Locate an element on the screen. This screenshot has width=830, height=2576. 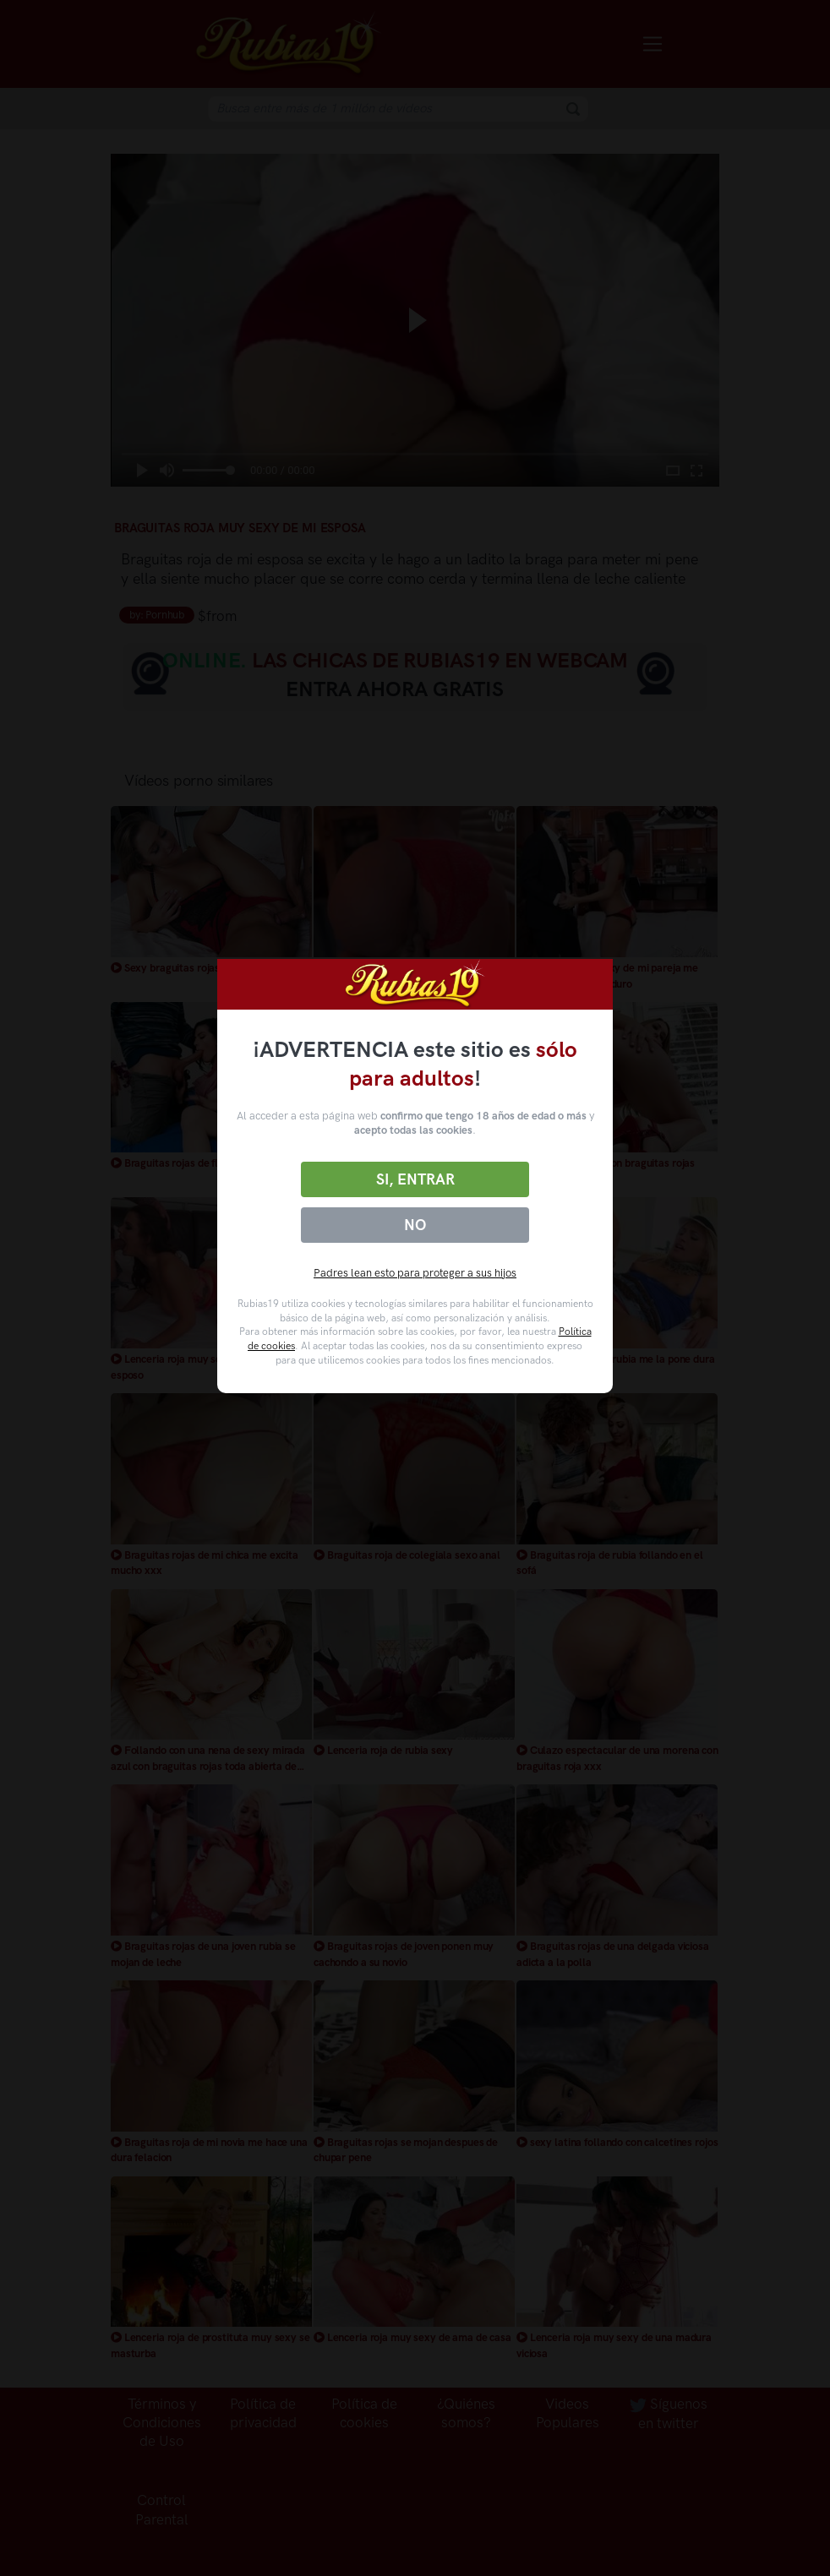
No is located at coordinates (415, 1225).